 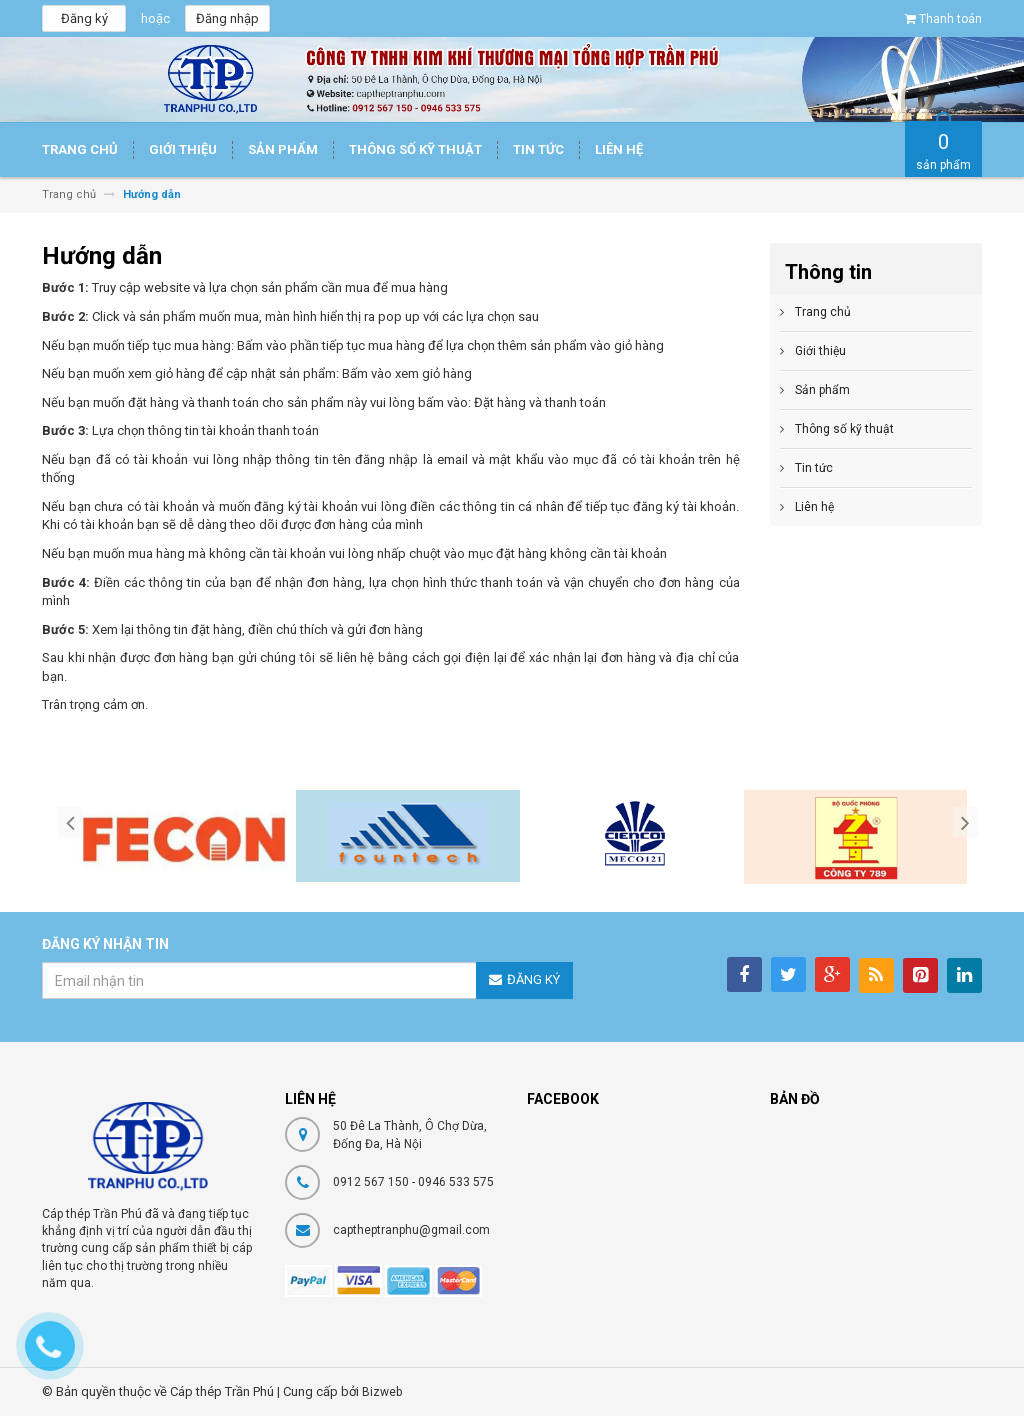 What do you see at coordinates (382, 1392) in the screenshot?
I see `Bizweb` at bounding box center [382, 1392].